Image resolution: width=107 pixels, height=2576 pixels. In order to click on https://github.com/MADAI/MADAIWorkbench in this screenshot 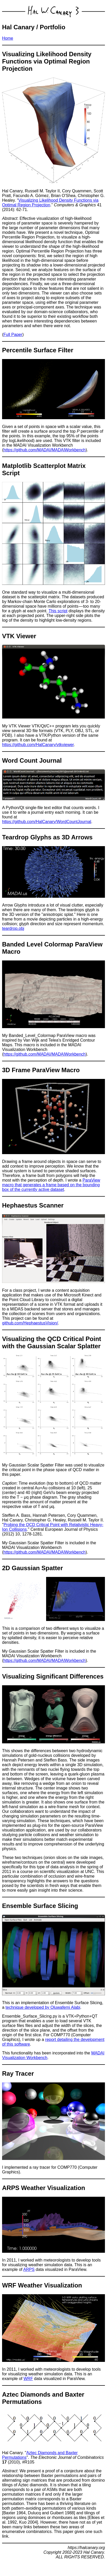, I will do `click(44, 450)`.